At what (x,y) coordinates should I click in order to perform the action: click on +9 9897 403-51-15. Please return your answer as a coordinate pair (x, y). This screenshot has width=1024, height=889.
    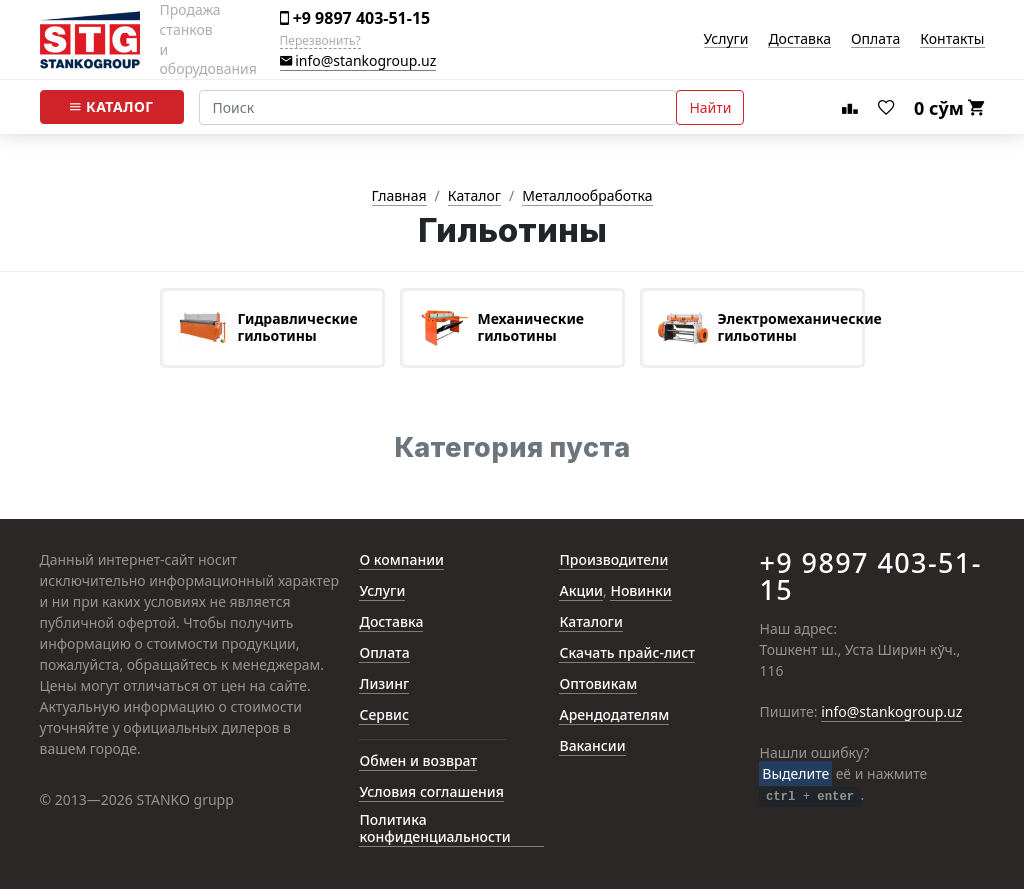
    Looking at the image, I should click on (355, 18).